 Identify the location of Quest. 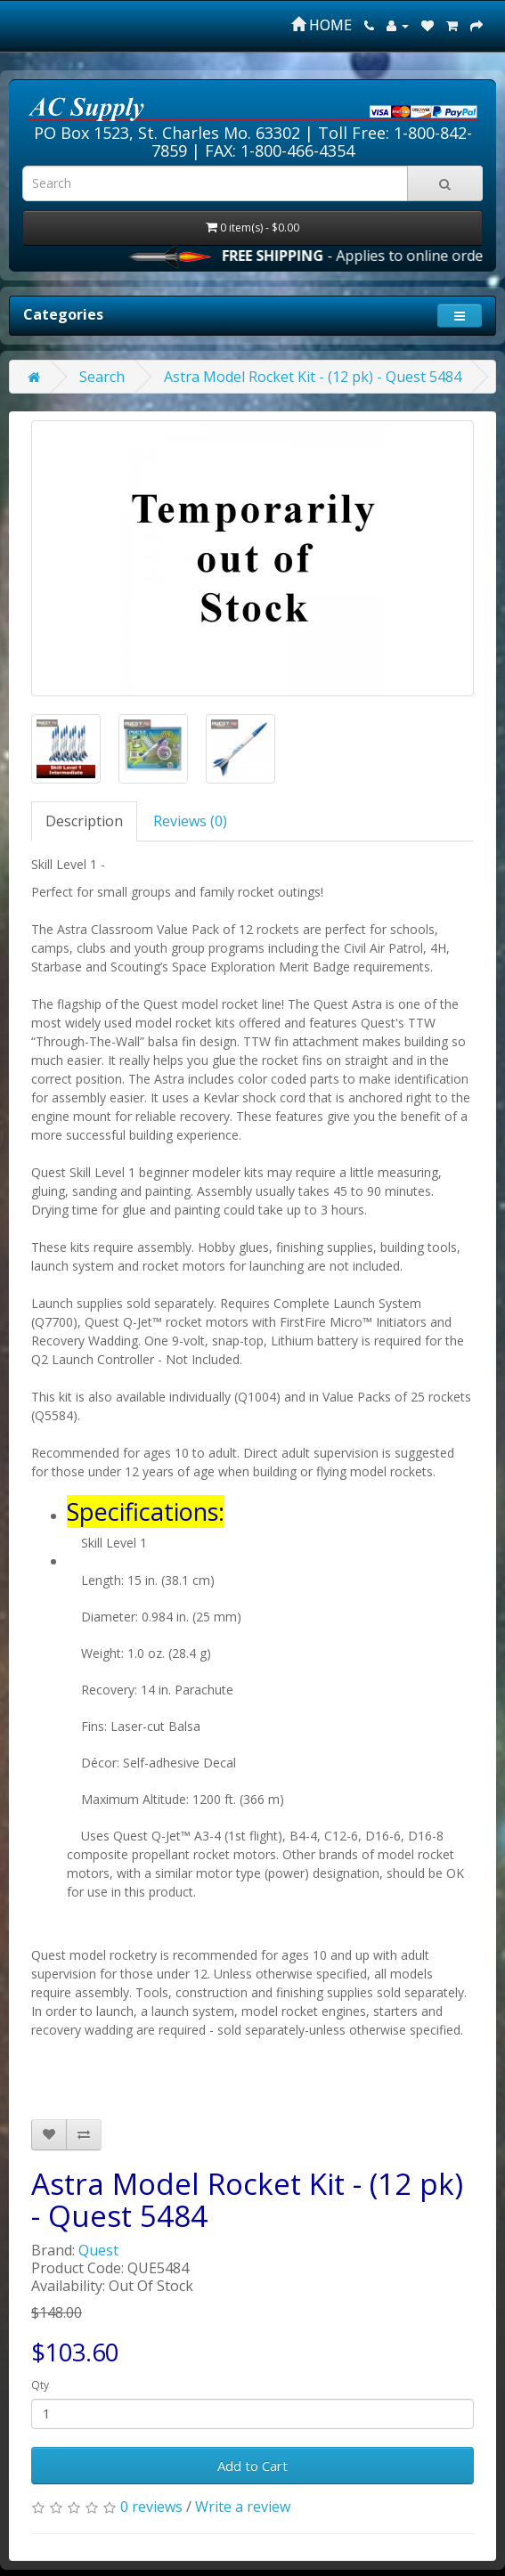
(98, 2250).